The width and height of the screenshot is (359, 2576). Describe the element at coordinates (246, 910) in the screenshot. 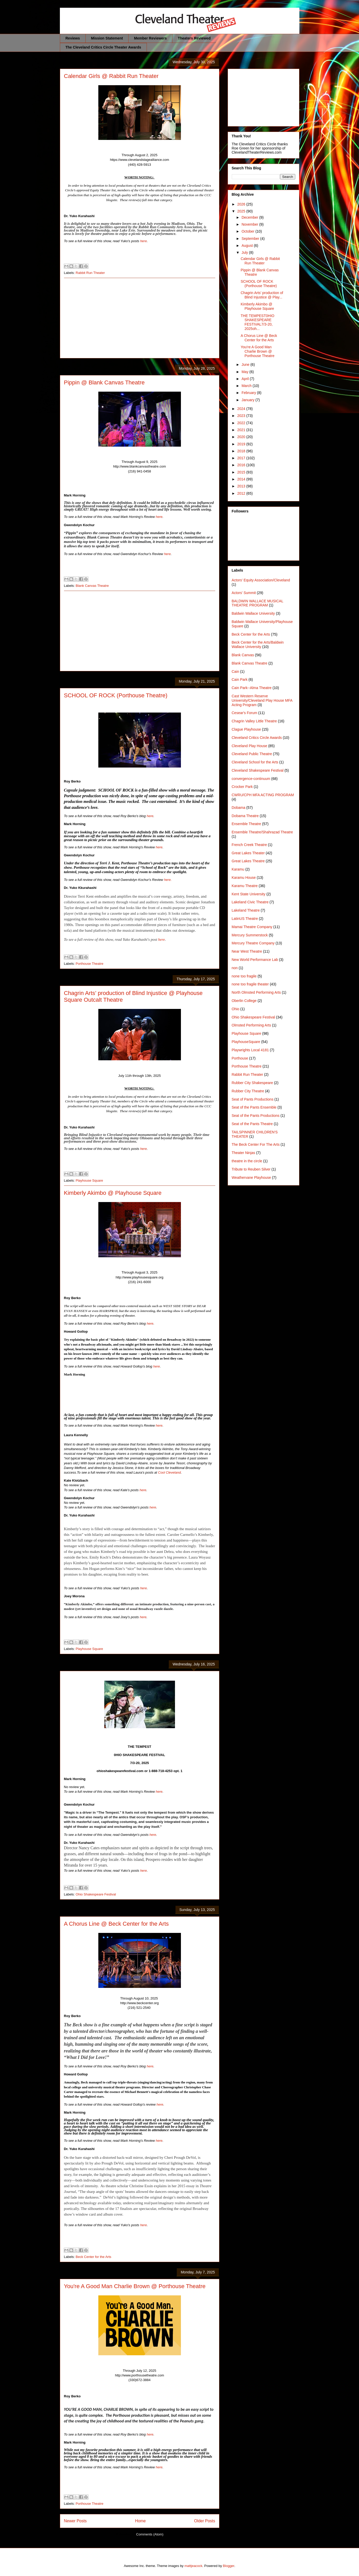

I see `Lakeland Theatre` at that location.